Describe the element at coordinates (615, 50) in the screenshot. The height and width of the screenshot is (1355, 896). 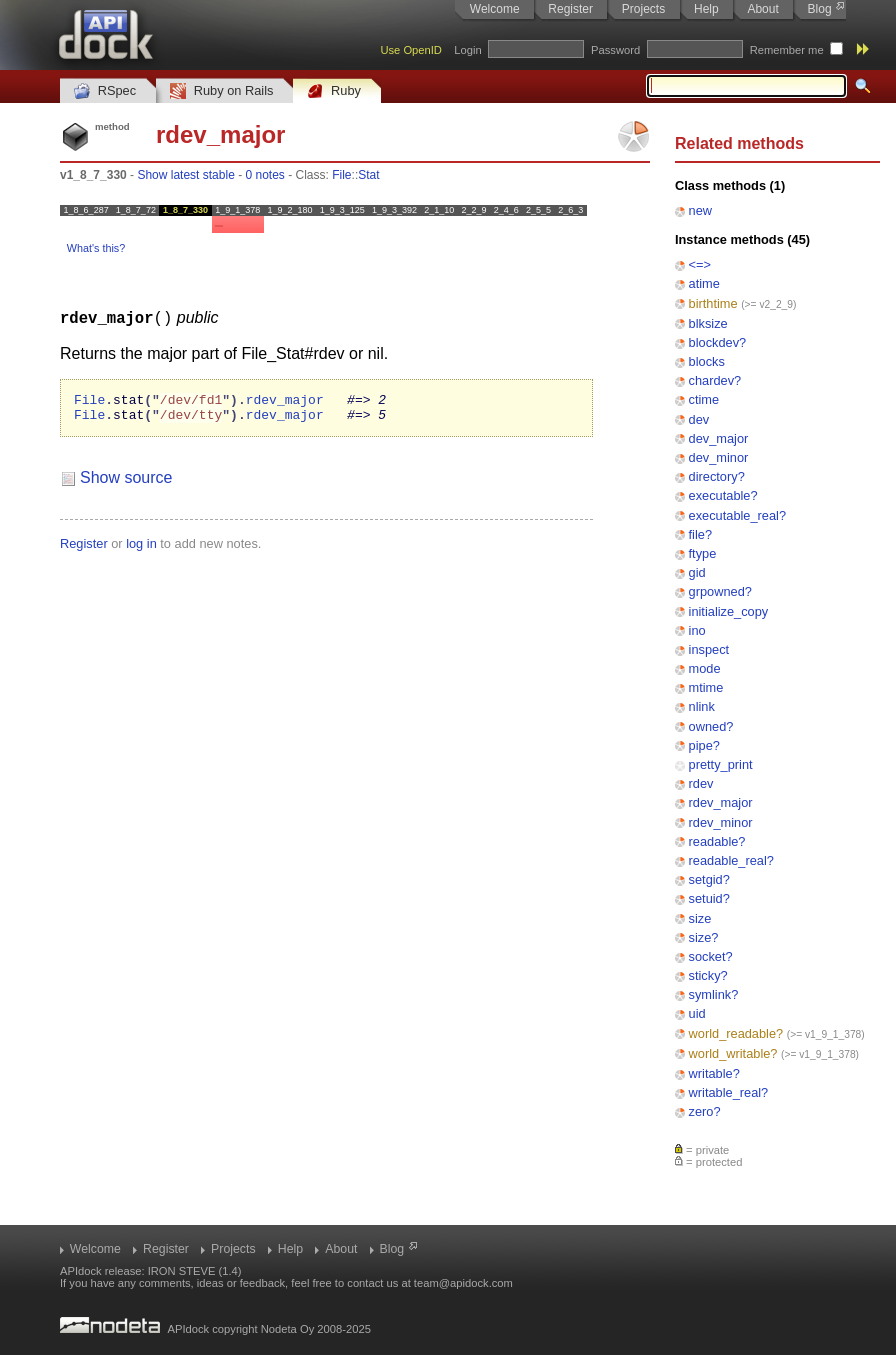
I see `Password` at that location.